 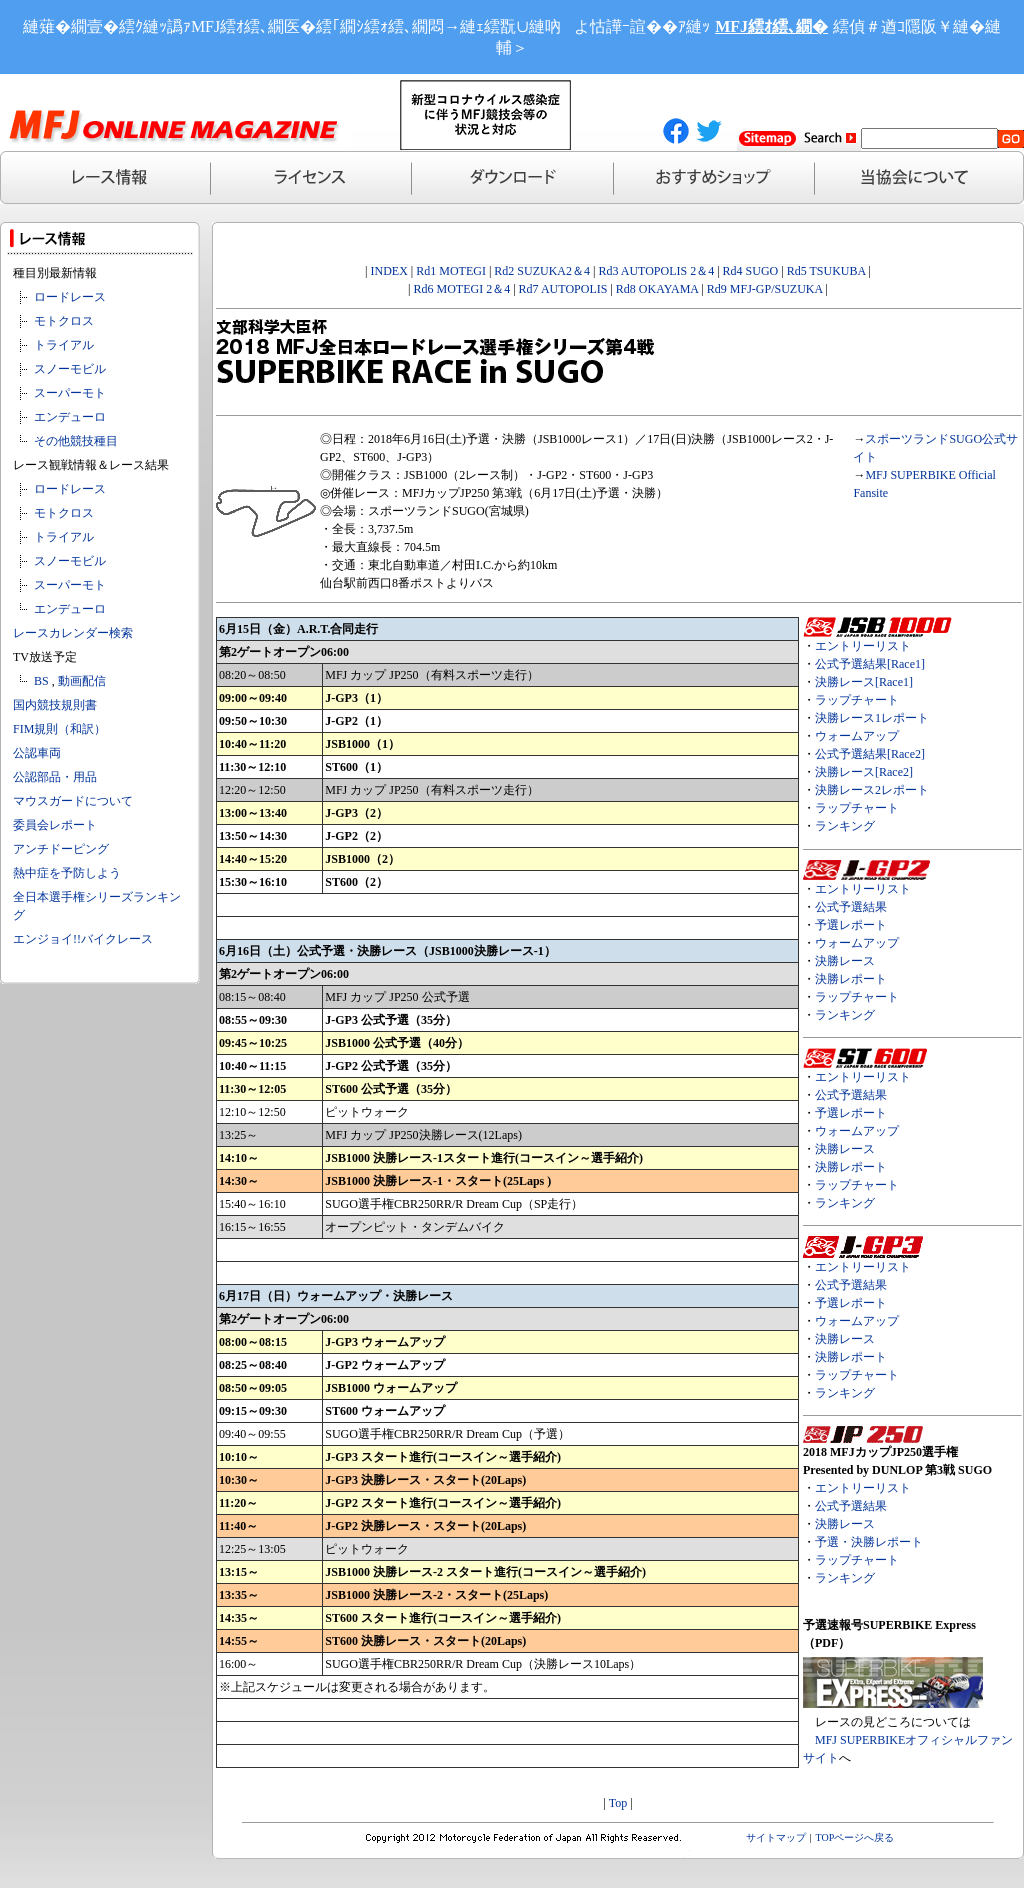 I want to click on サイトマップ, so click(x=776, y=1837).